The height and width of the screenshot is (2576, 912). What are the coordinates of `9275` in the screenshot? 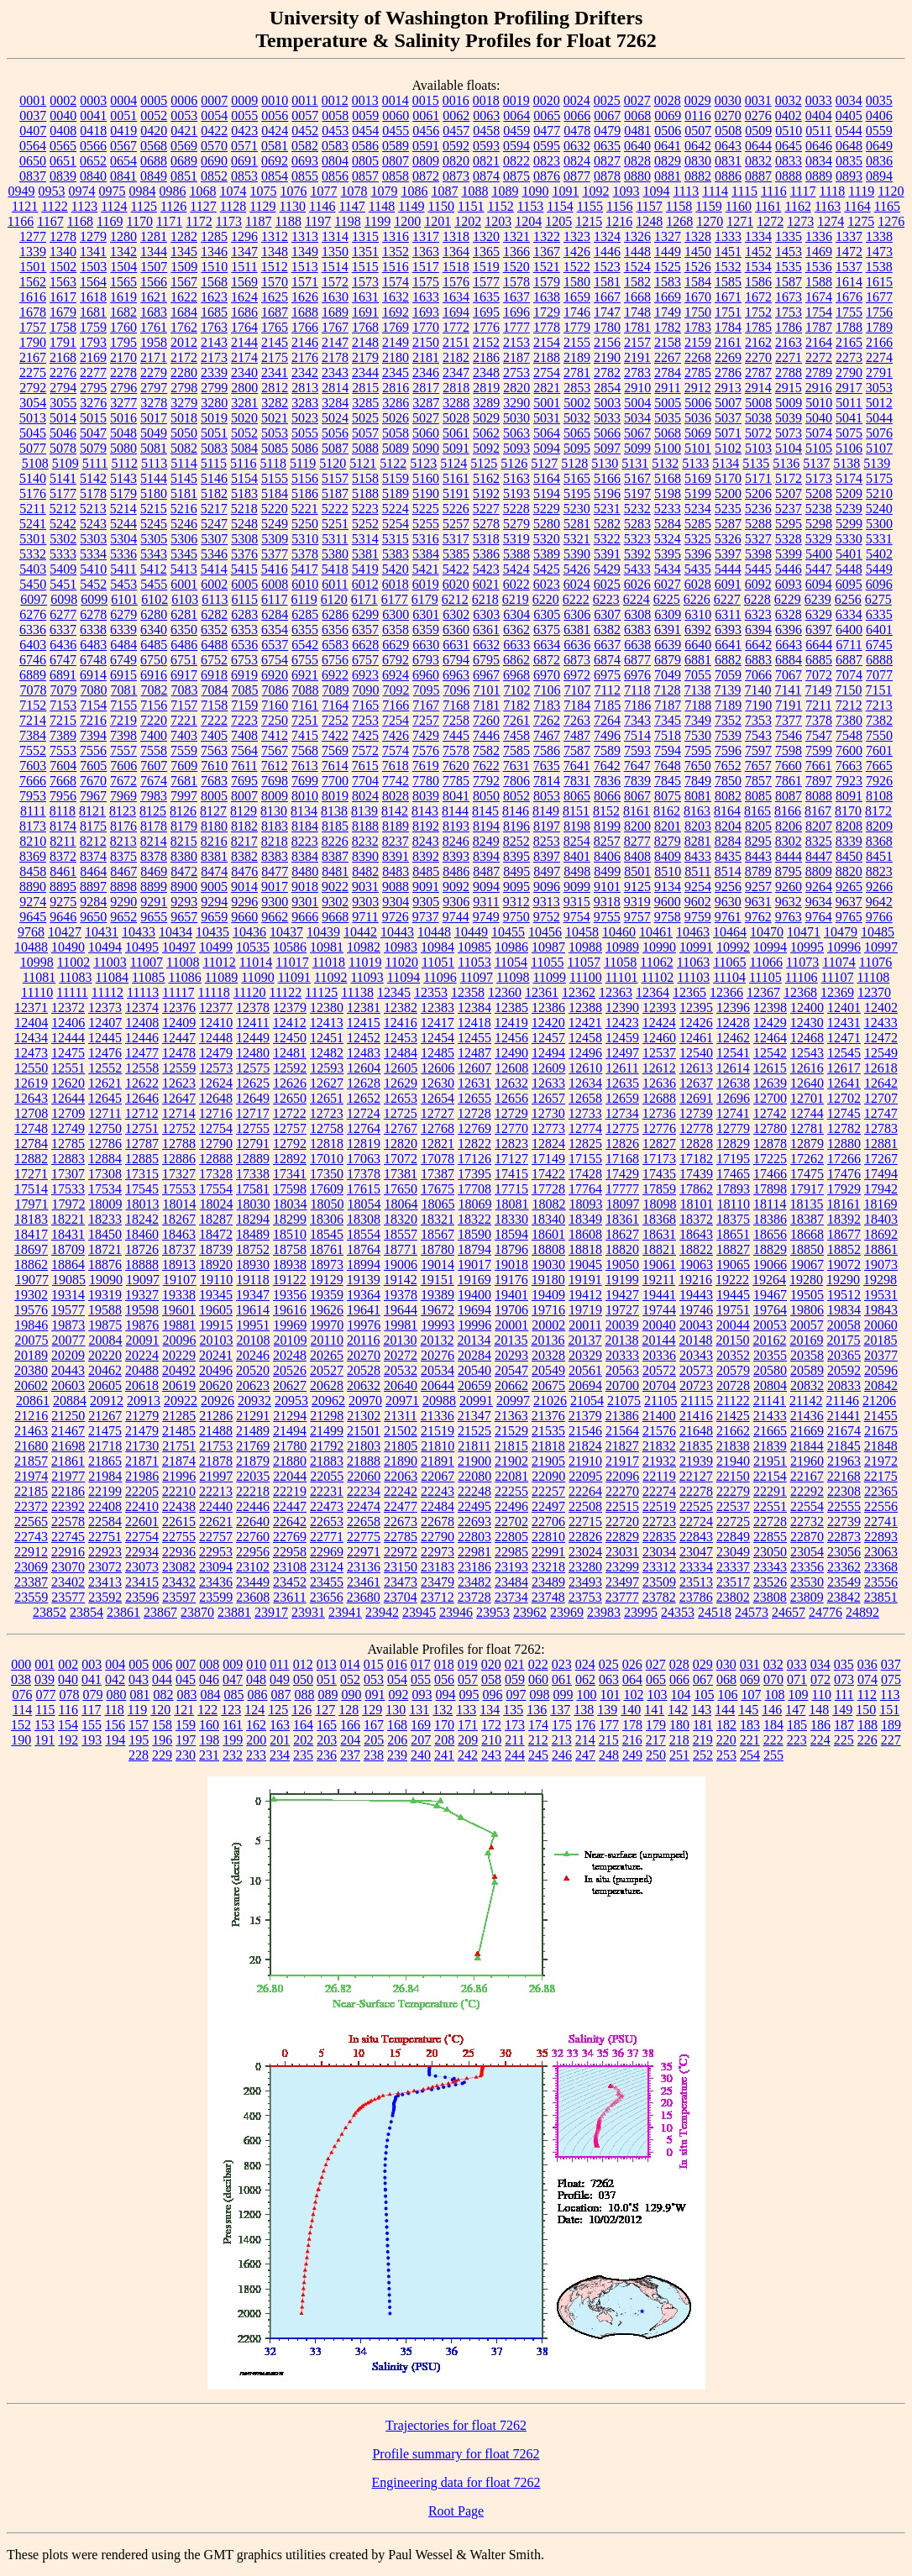 It's located at (63, 902).